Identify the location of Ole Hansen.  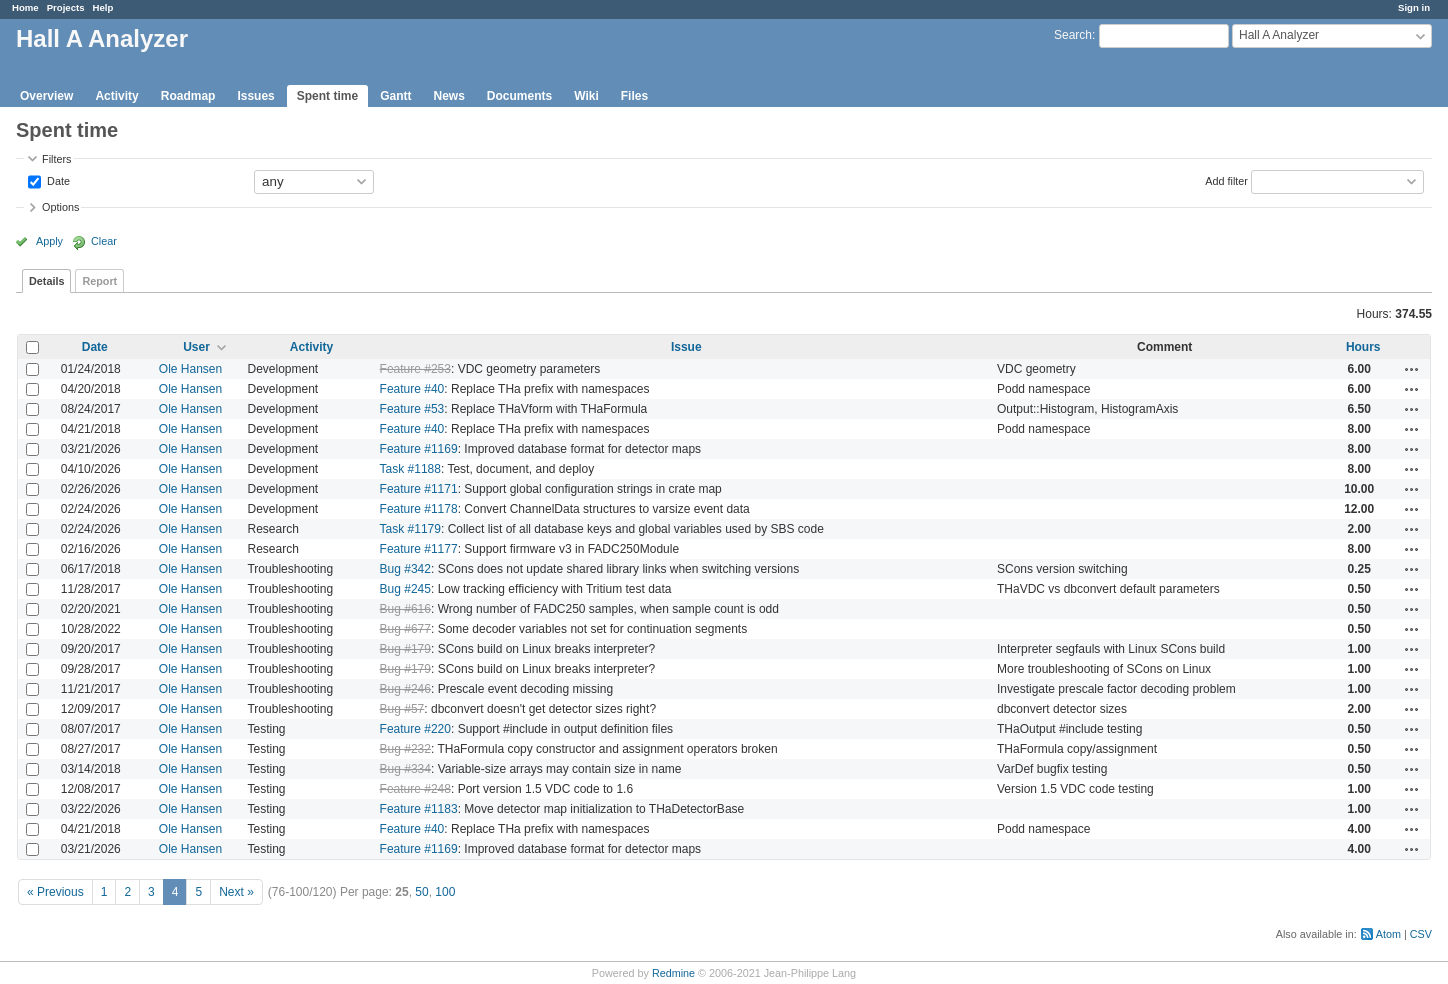
(190, 369).